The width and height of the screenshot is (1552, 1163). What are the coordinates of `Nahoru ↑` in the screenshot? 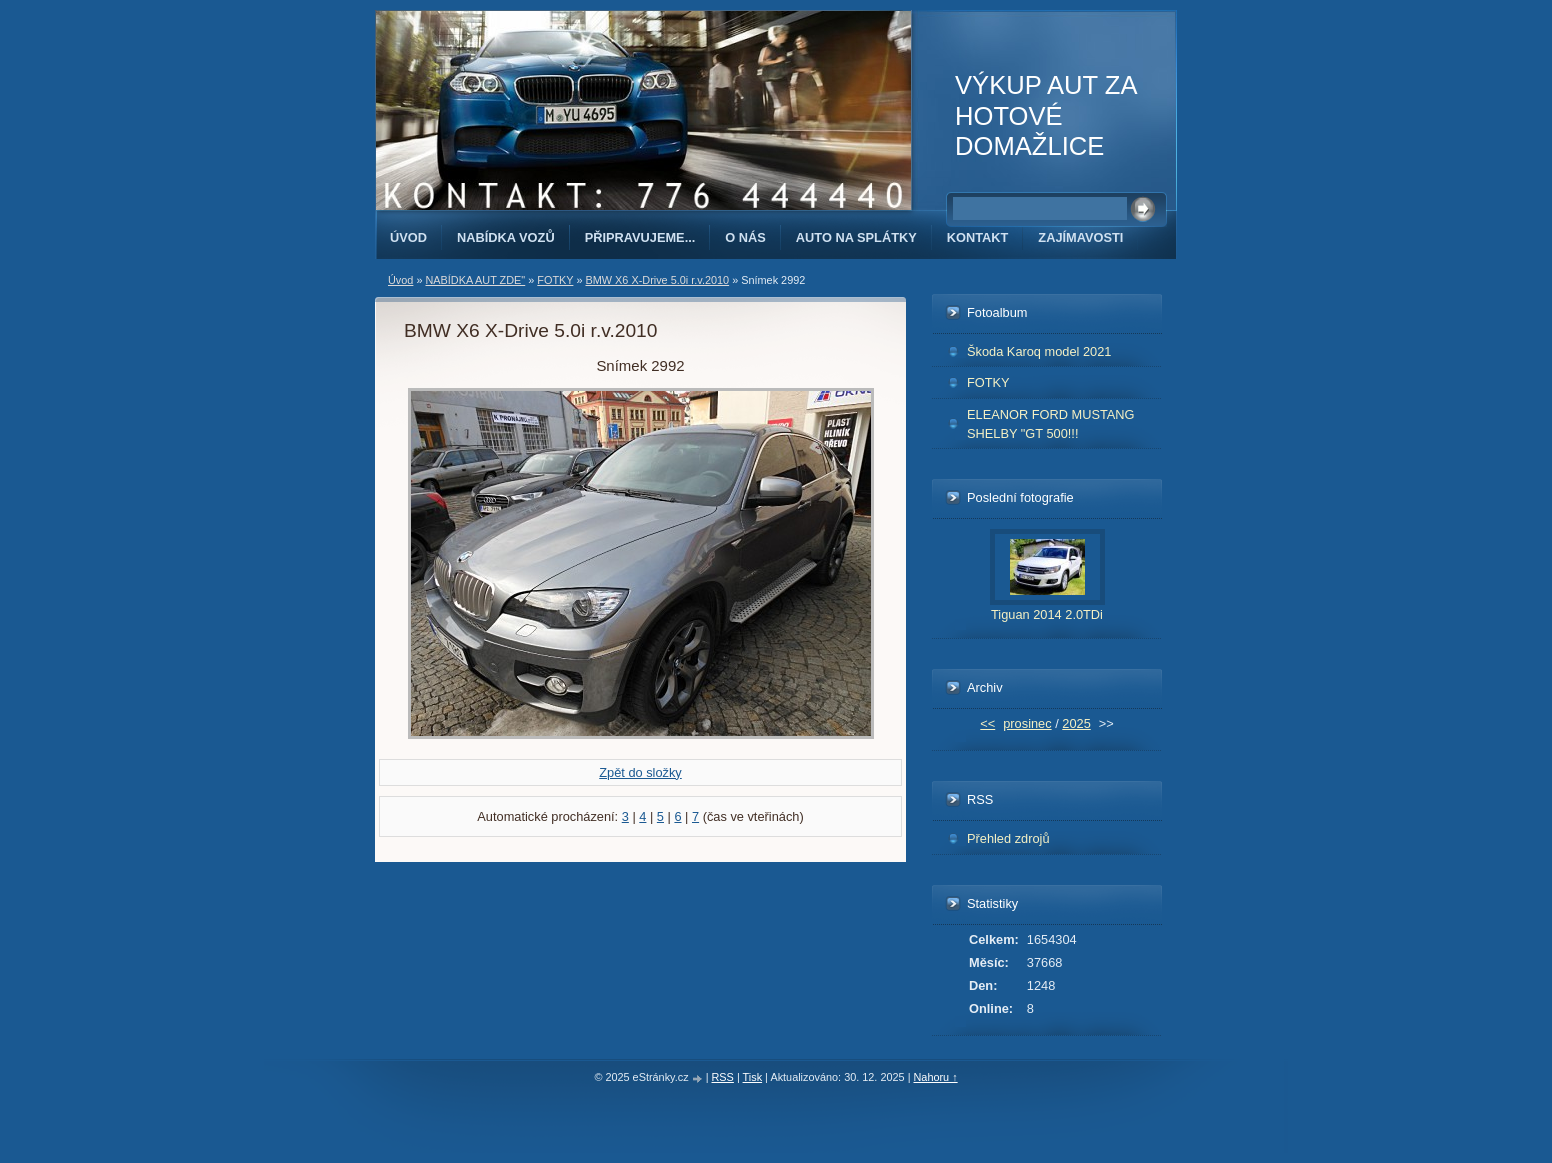 It's located at (935, 1077).